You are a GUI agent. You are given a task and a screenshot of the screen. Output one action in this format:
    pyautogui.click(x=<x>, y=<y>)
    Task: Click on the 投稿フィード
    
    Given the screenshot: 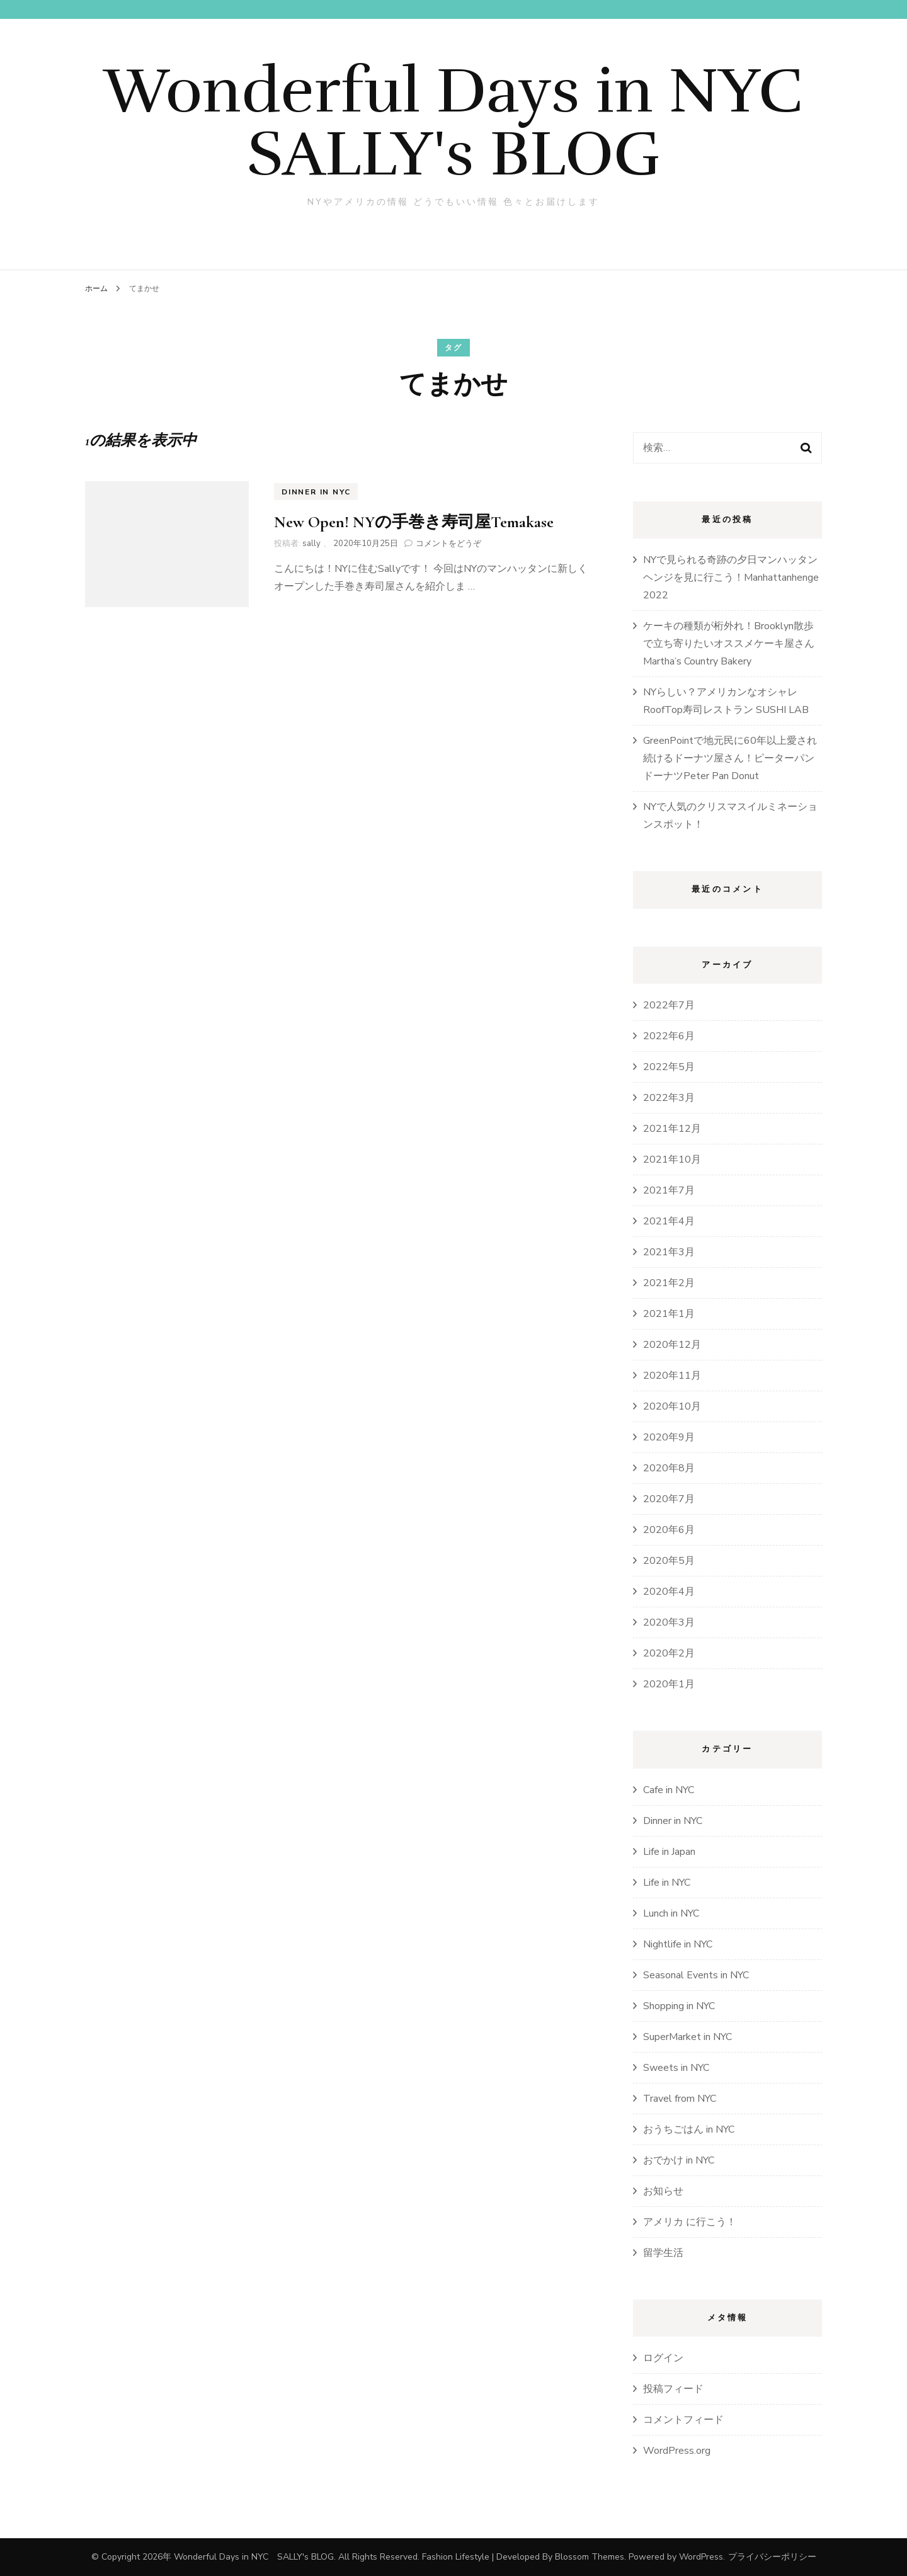 What is the action you would take?
    pyautogui.click(x=673, y=2389)
    